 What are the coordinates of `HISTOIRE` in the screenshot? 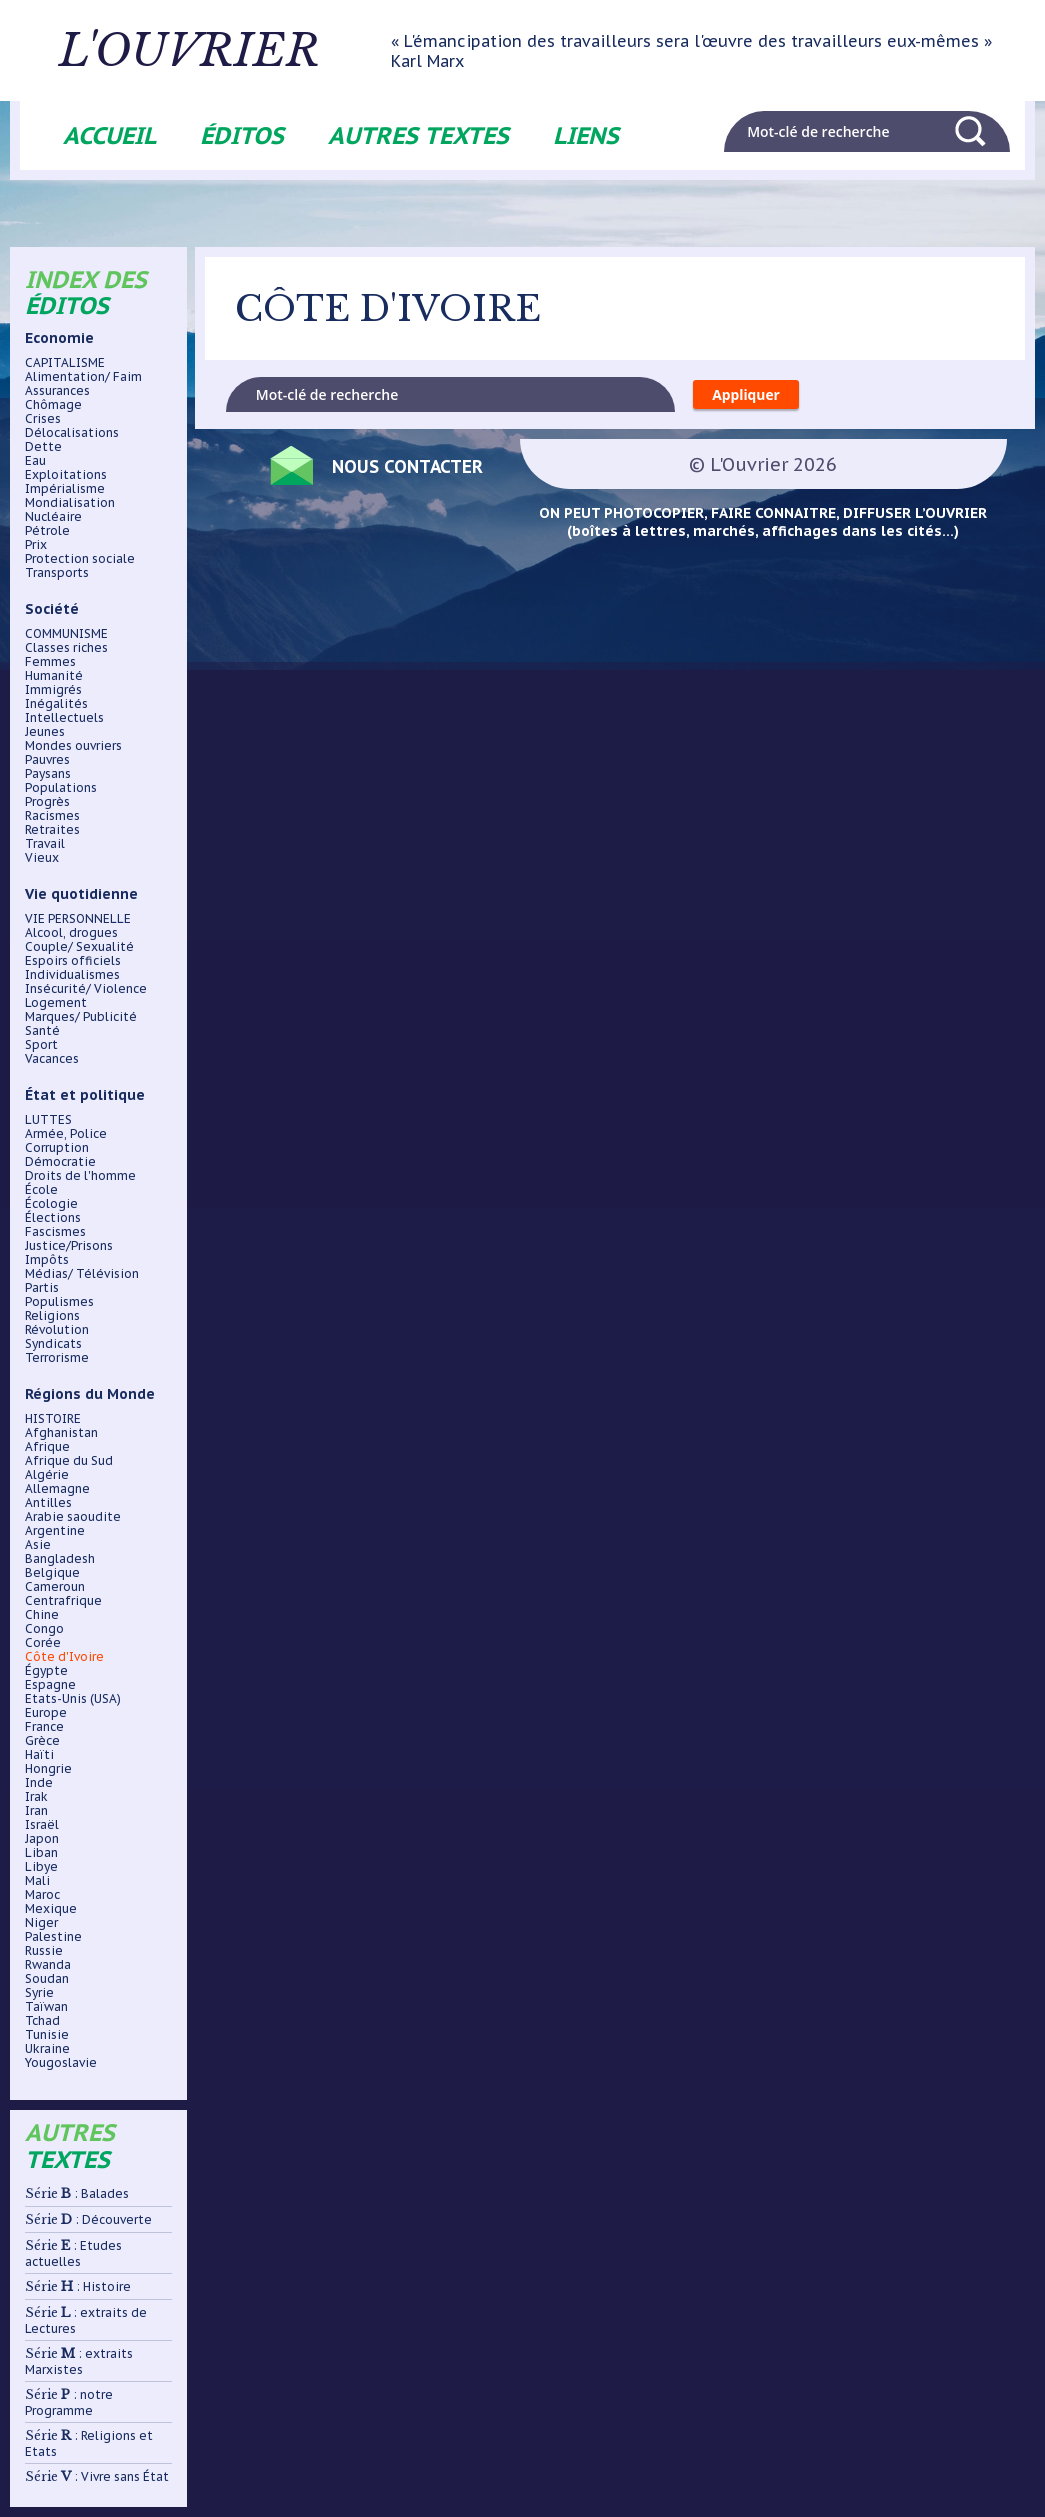 It's located at (53, 1419).